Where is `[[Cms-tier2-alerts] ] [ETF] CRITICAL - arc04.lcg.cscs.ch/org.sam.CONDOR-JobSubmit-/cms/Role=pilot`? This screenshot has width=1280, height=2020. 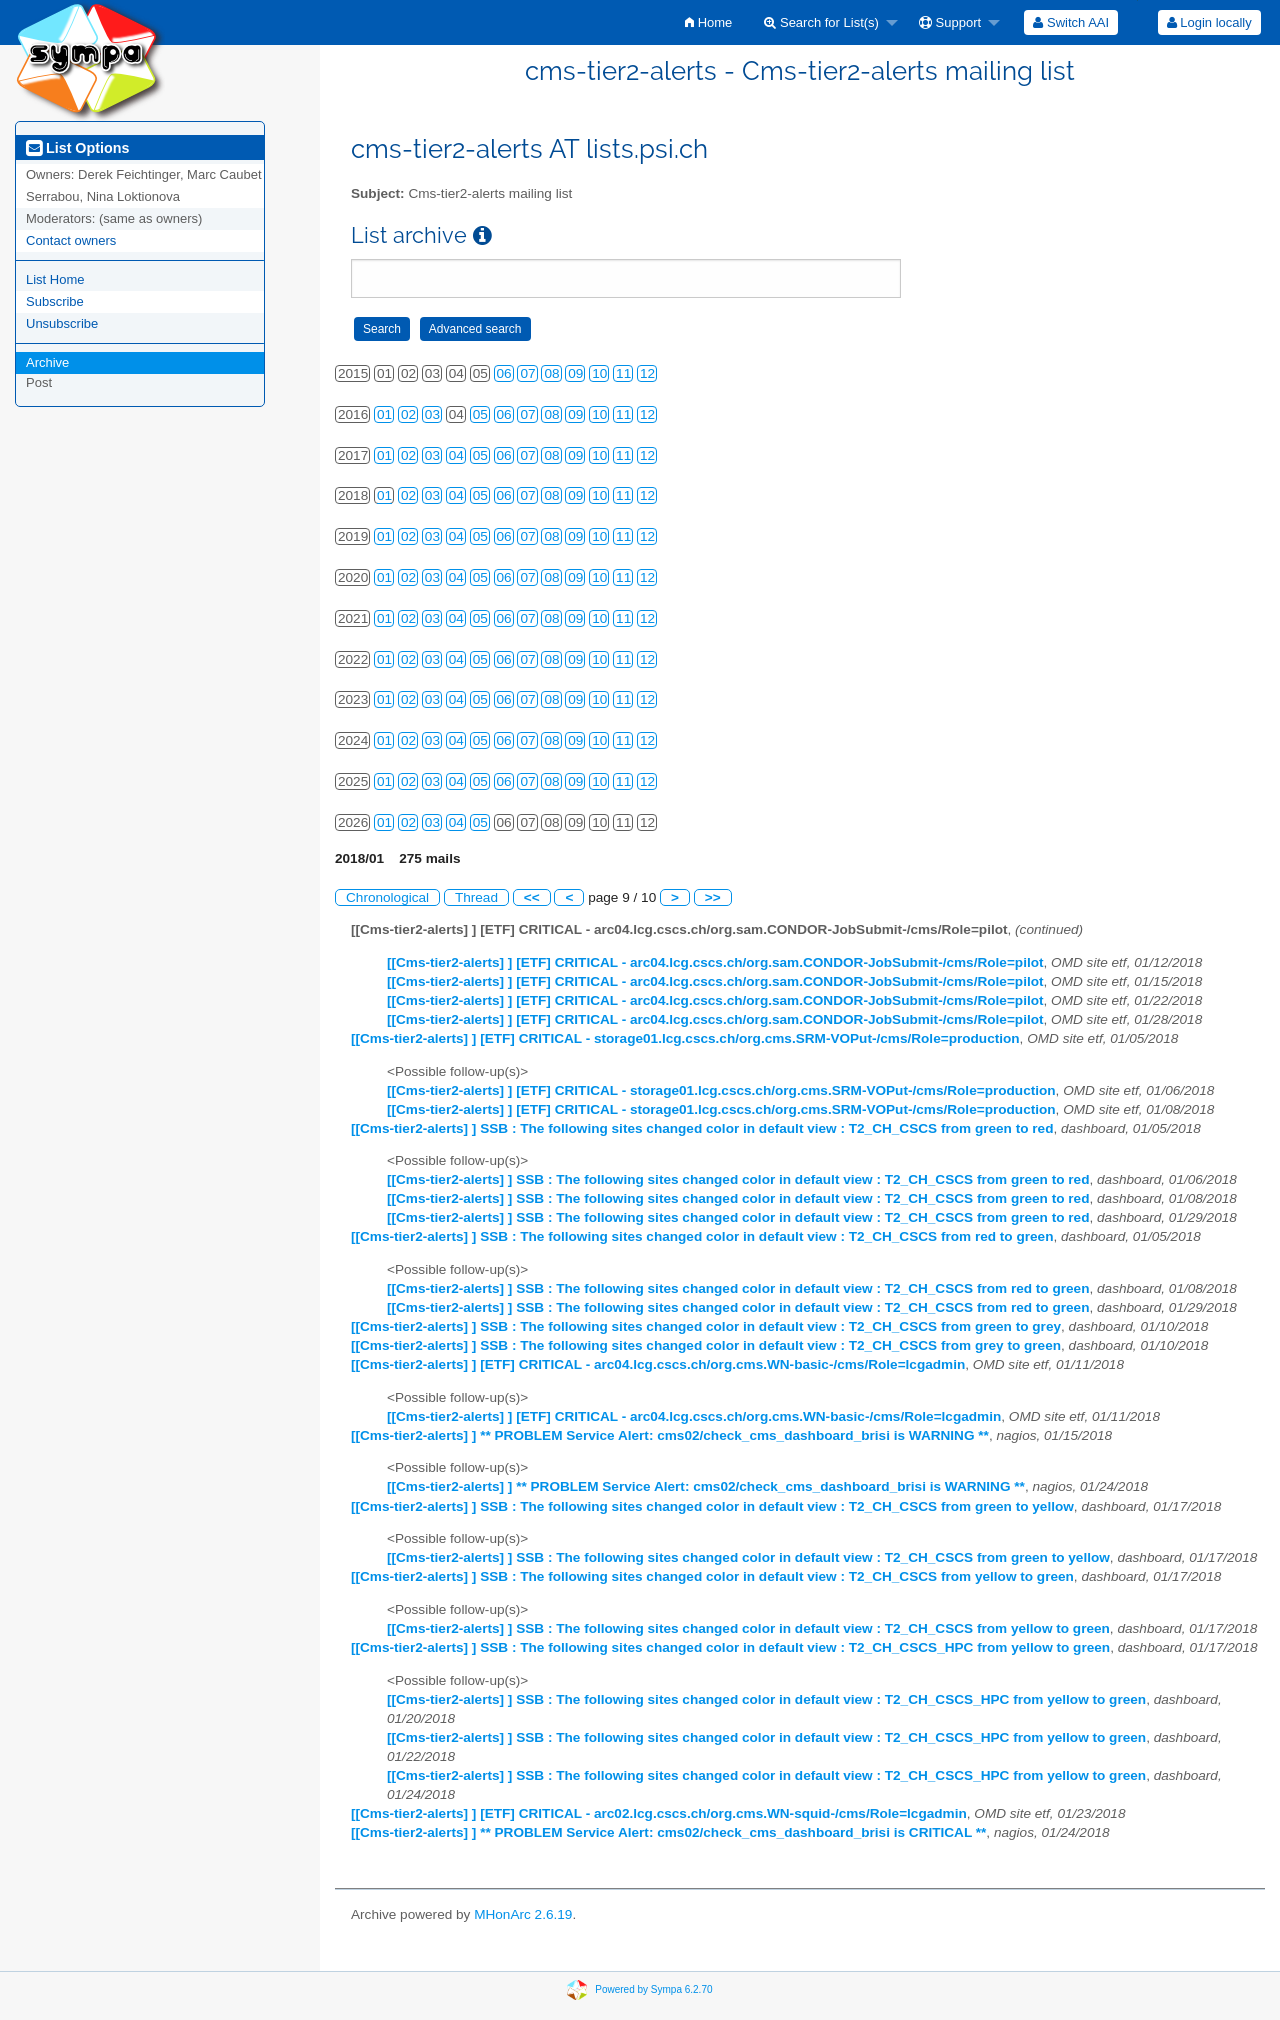
[[Cms-tier2-alerts] ] [ETF] CRITICAL - arc04.lcg.cscs.ch/org.sam.CONDOR-JobSubmit-/cms/Role=pilot is located at coordinates (715, 962).